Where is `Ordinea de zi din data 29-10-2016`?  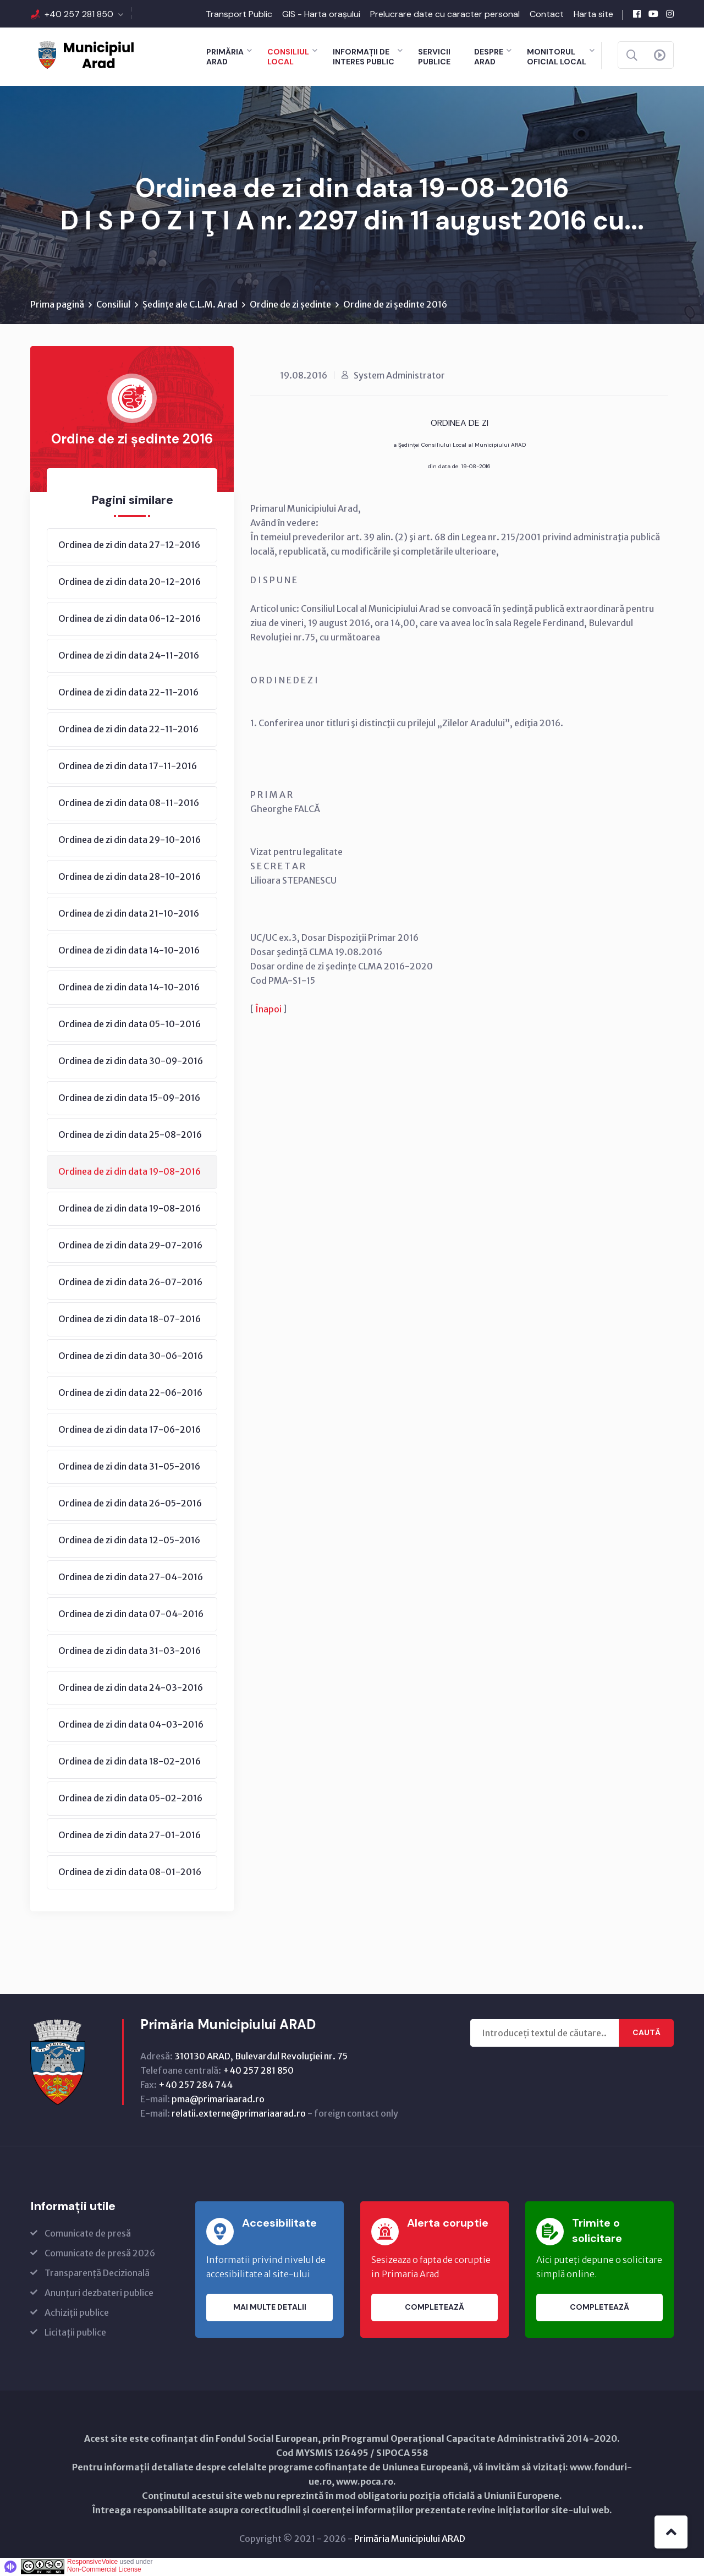
Ordinea de zi din data 29-10-2016 is located at coordinates (129, 840).